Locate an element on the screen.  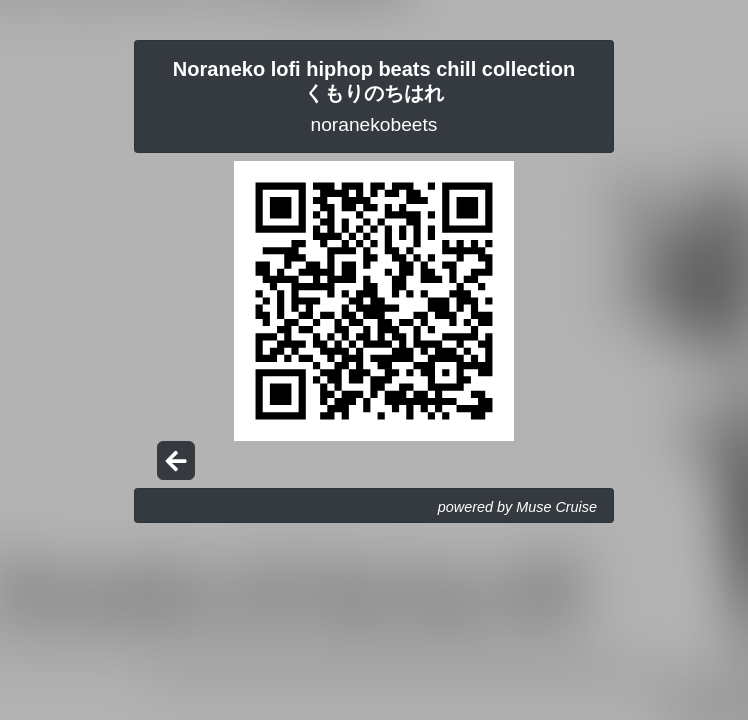
powered by Muse Cruise is located at coordinates (517, 507).